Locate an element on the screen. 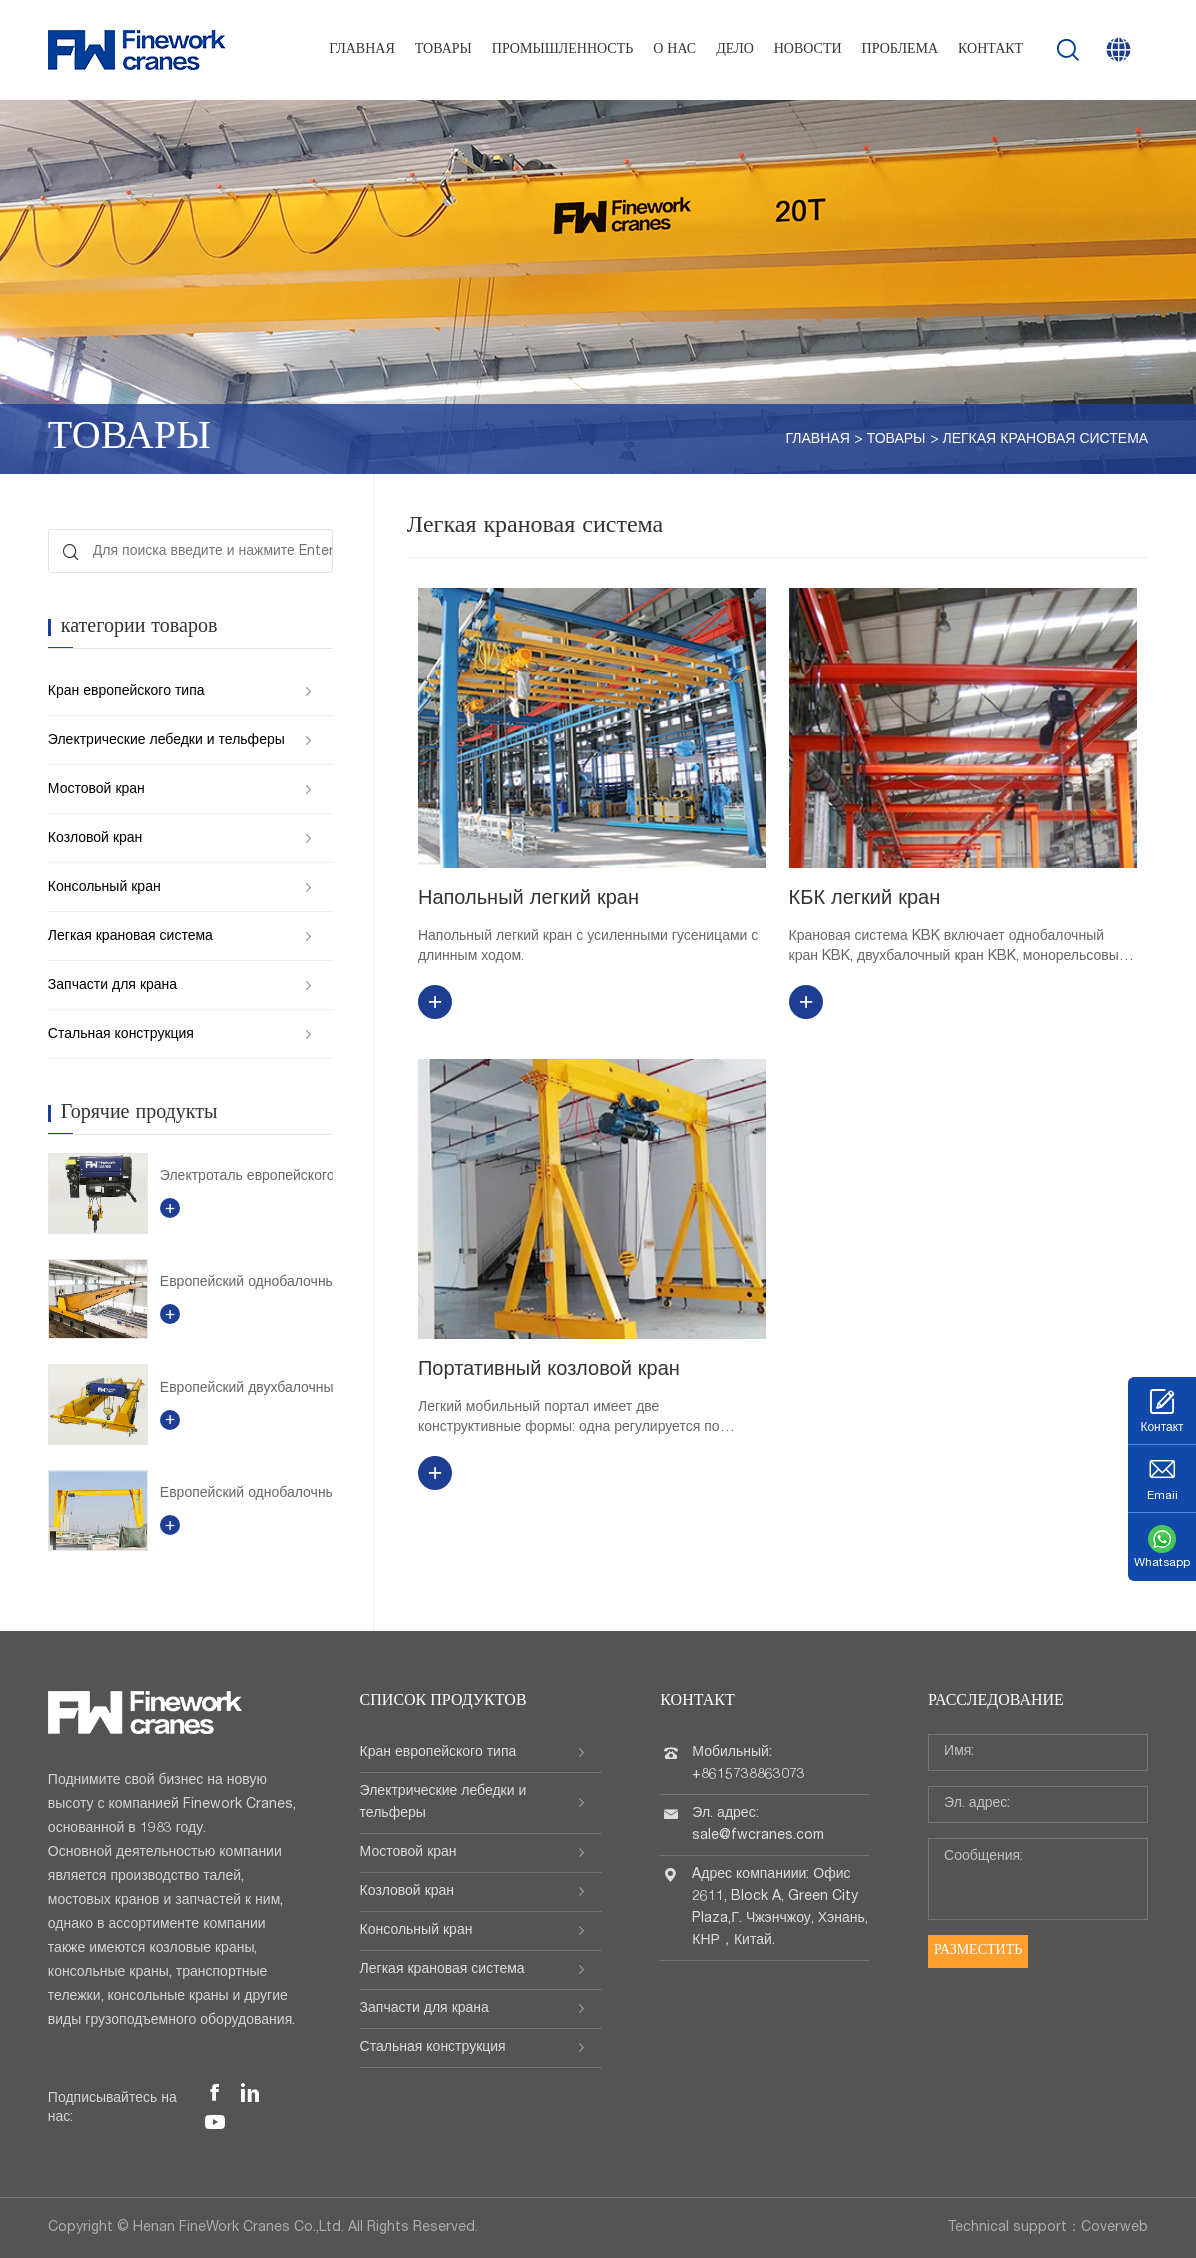 The image size is (1196, 2258). О нас is located at coordinates (674, 50).